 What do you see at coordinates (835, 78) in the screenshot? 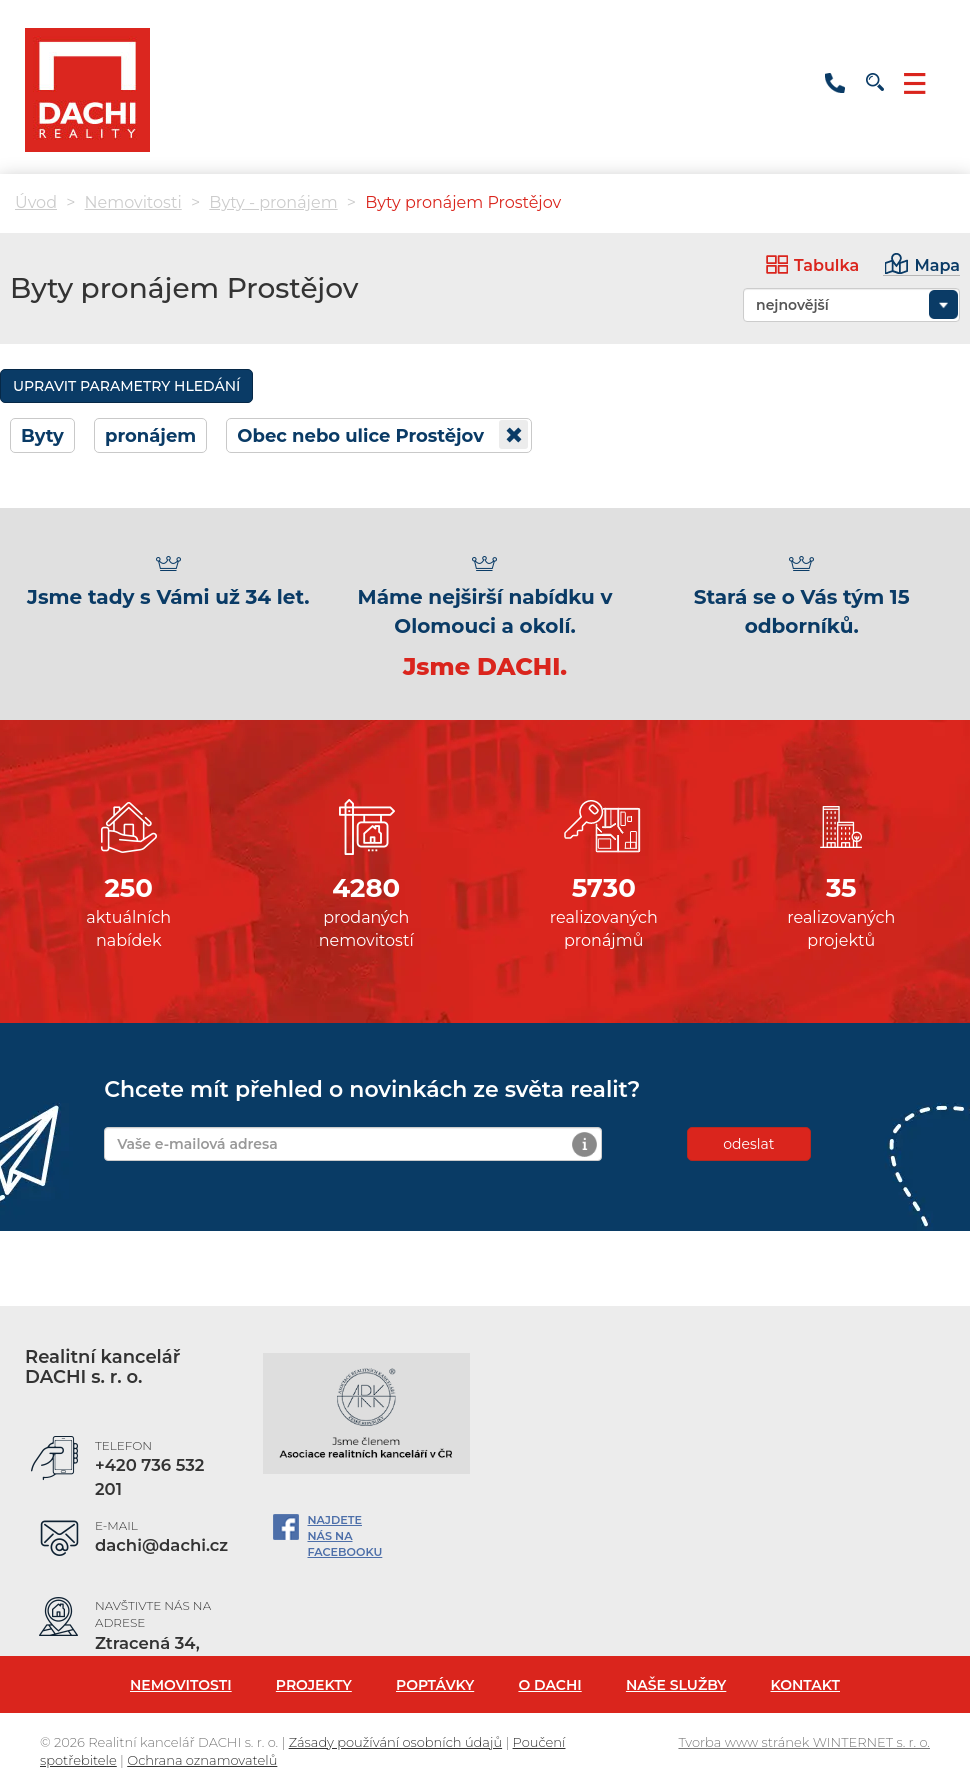
I see `+420800154723` at bounding box center [835, 78].